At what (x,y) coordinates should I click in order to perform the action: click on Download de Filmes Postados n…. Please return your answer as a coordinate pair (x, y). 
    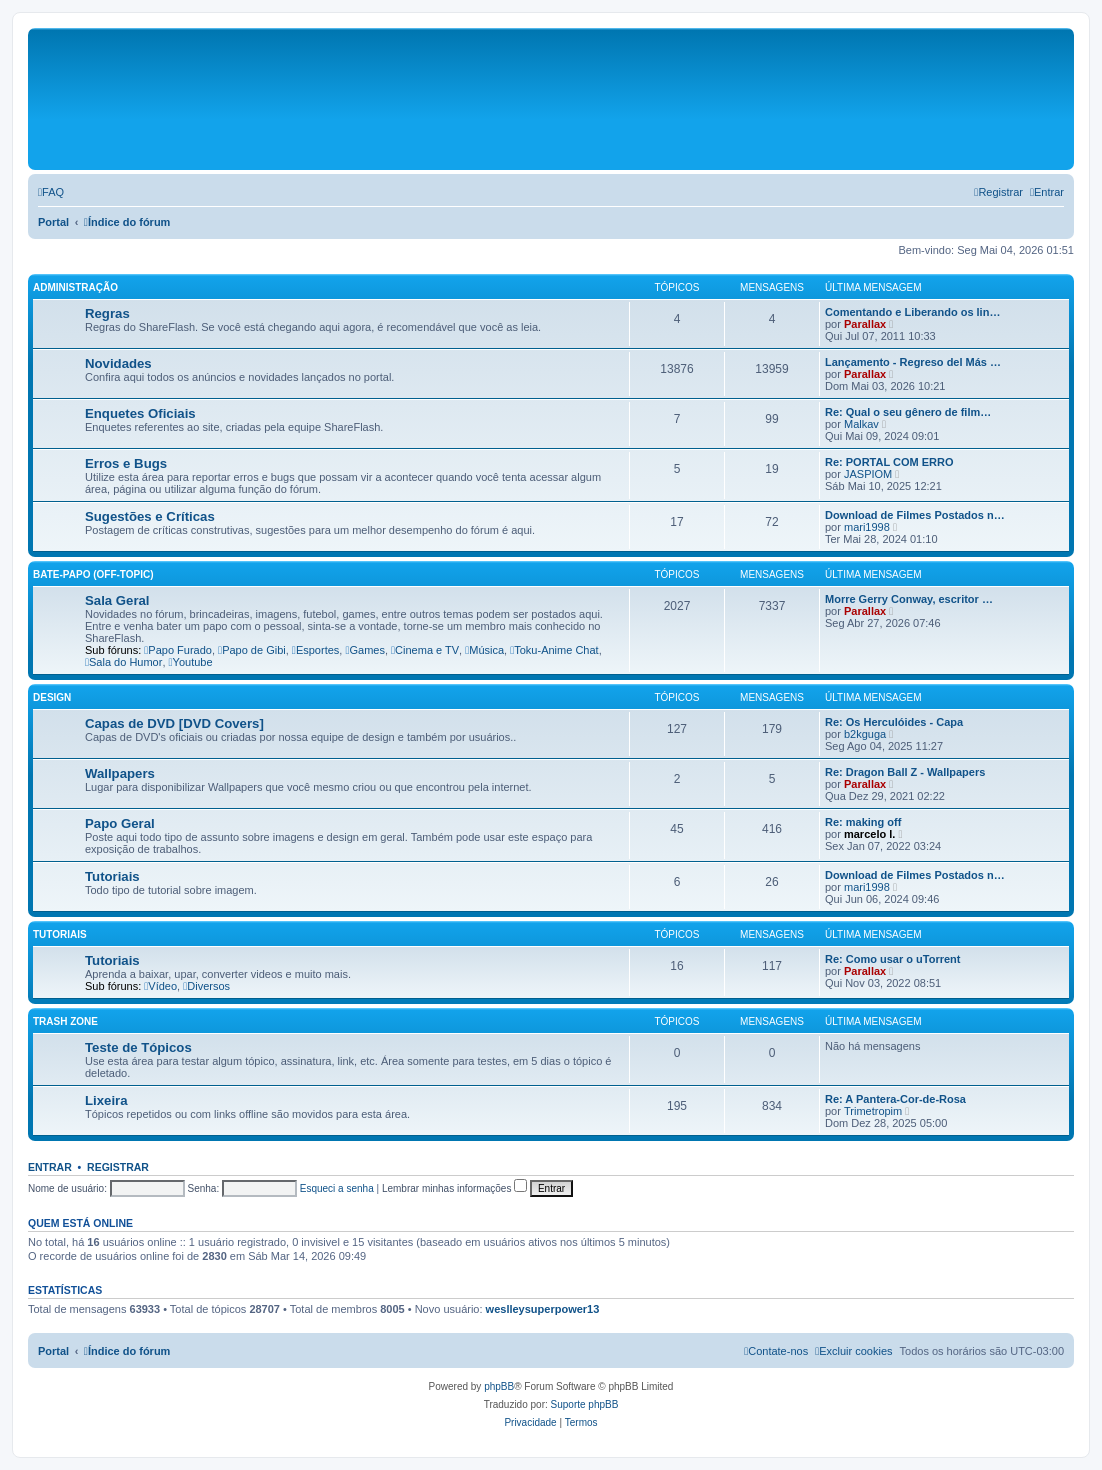
    Looking at the image, I should click on (915, 515).